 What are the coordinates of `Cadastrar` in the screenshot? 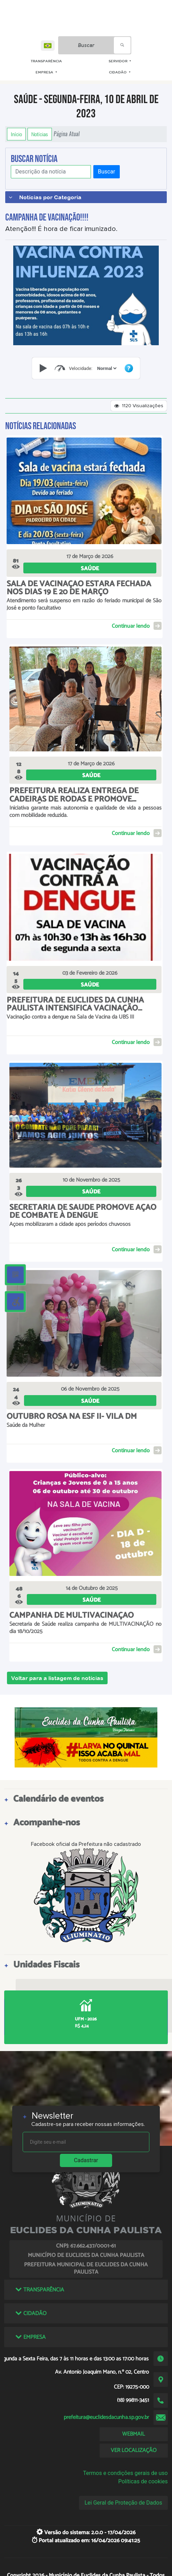 It's located at (86, 2160).